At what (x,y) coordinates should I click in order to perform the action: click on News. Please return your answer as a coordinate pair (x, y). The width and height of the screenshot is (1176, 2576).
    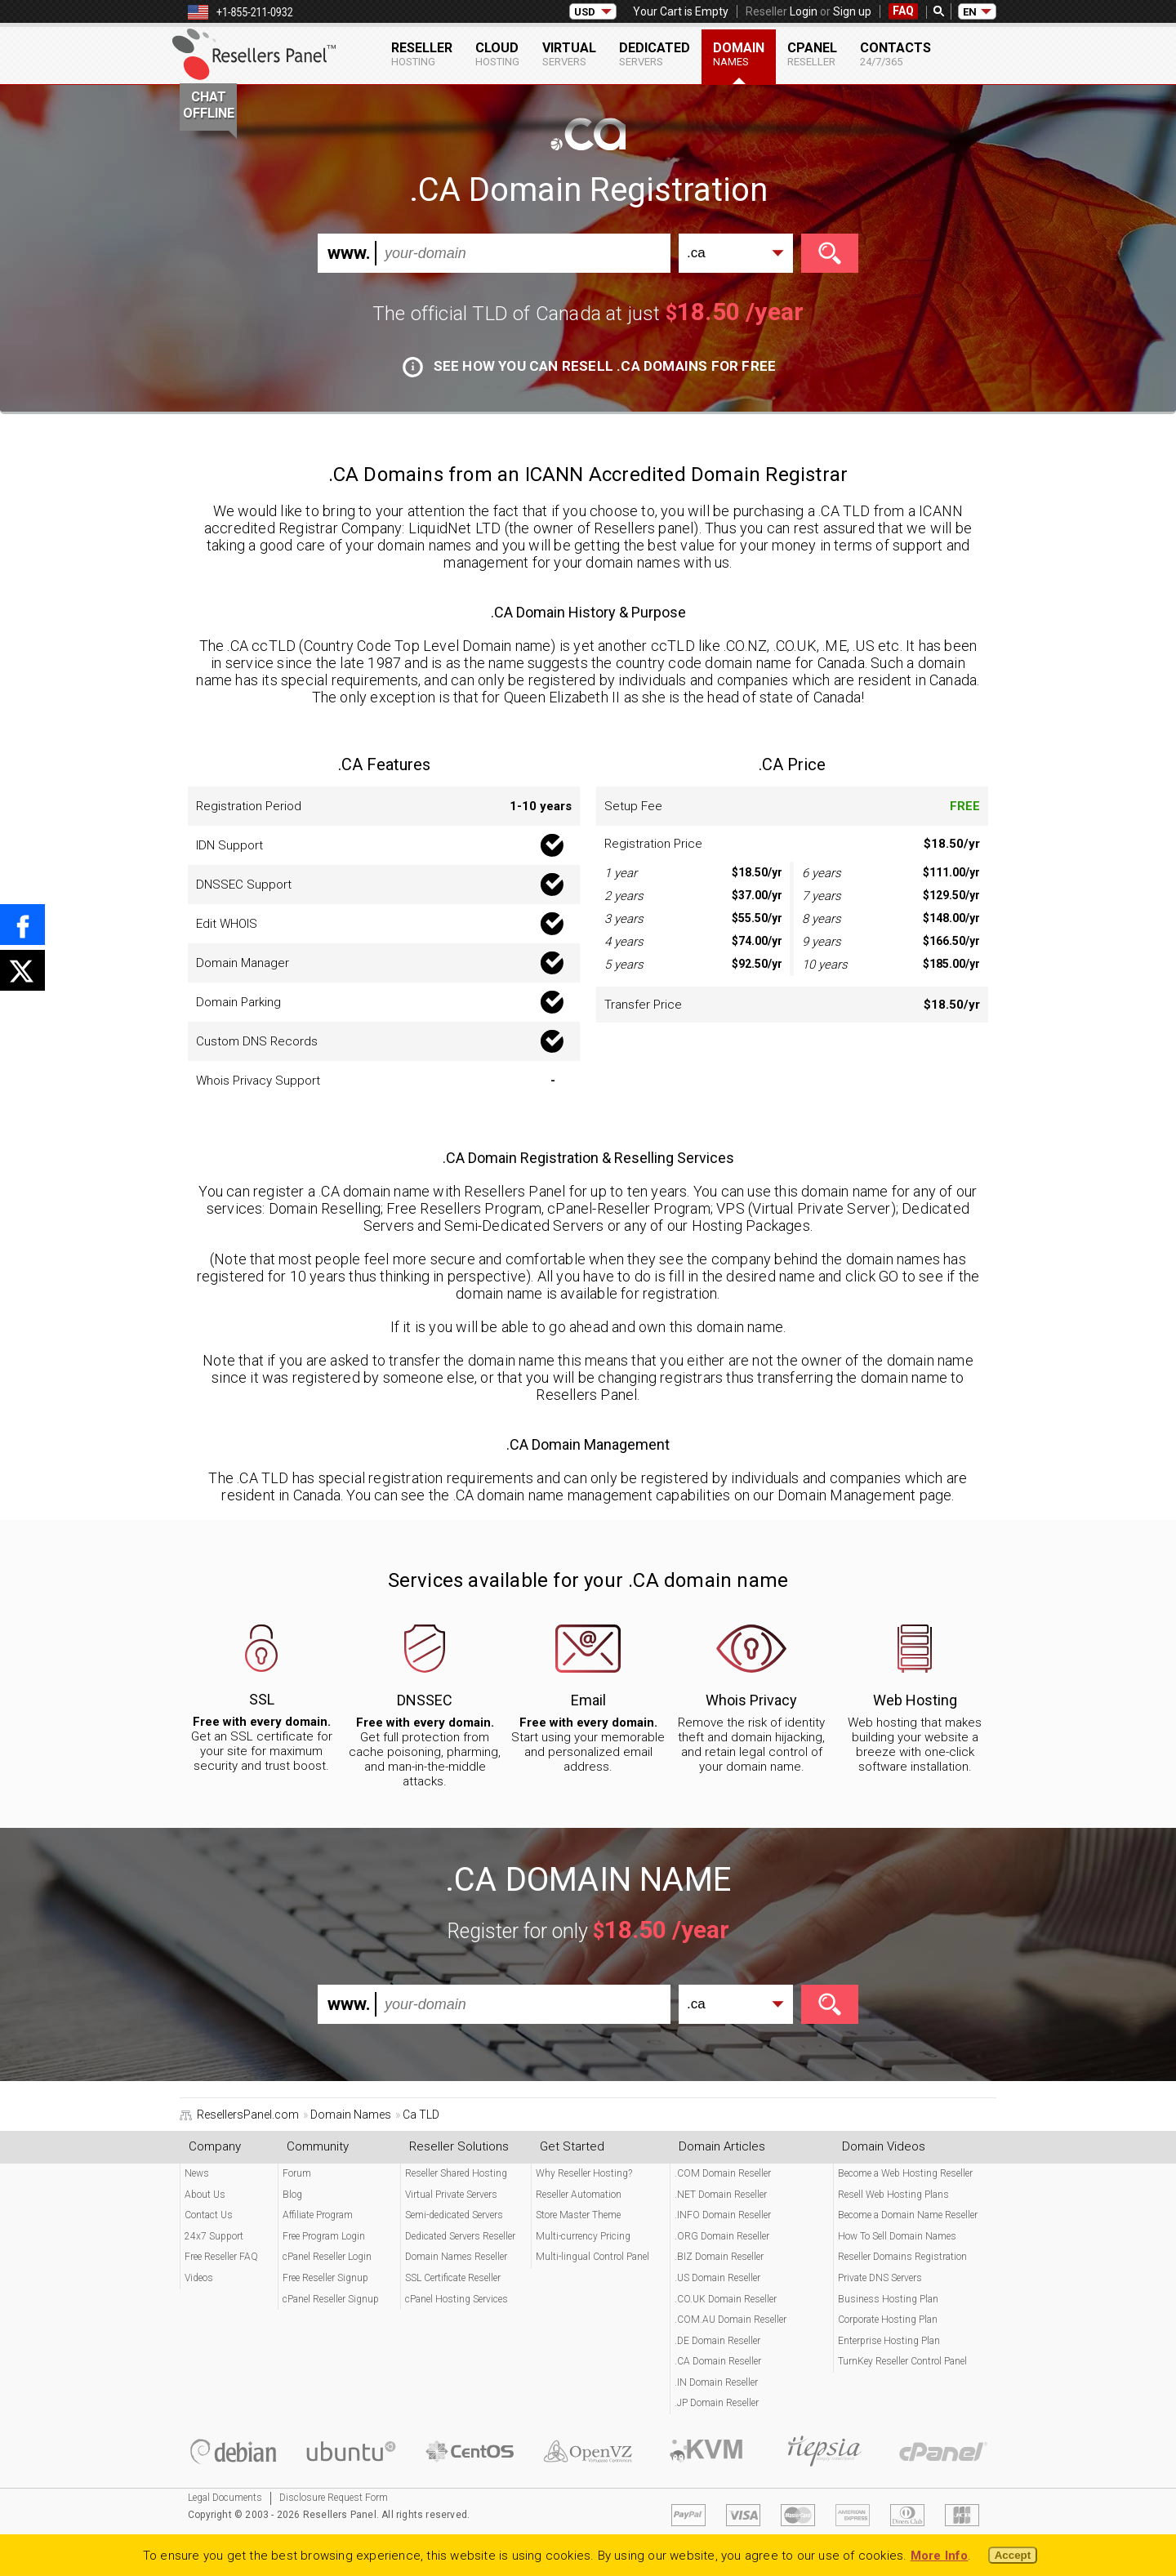
    Looking at the image, I should click on (197, 2173).